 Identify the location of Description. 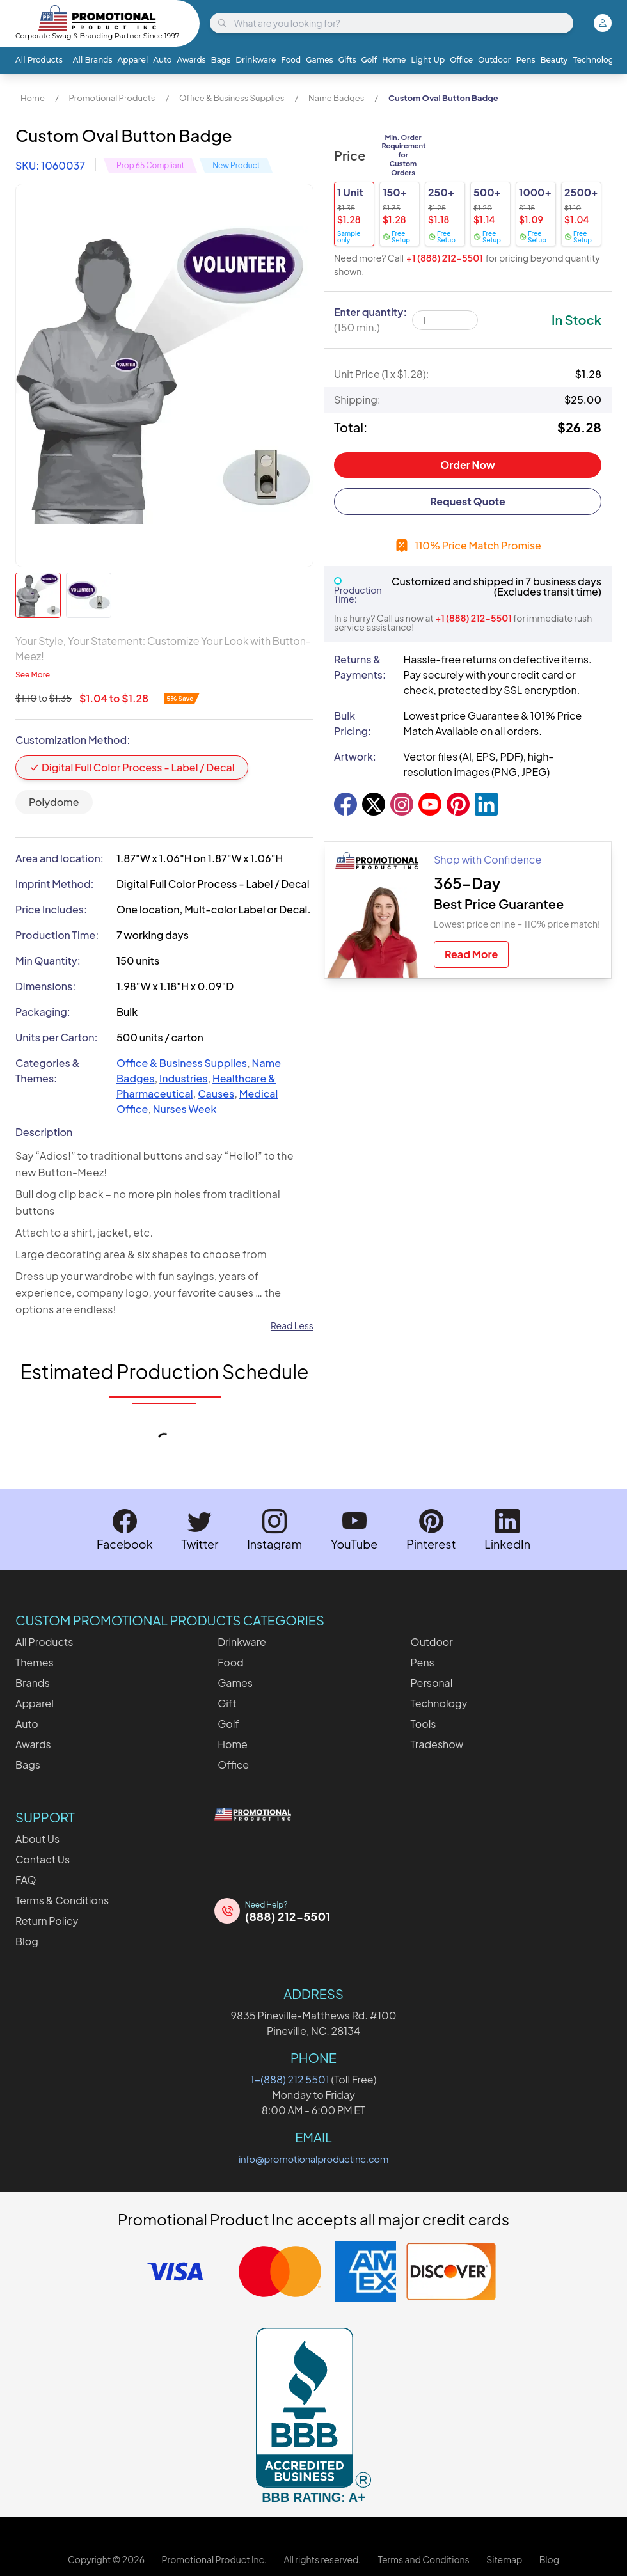
(43, 1132).